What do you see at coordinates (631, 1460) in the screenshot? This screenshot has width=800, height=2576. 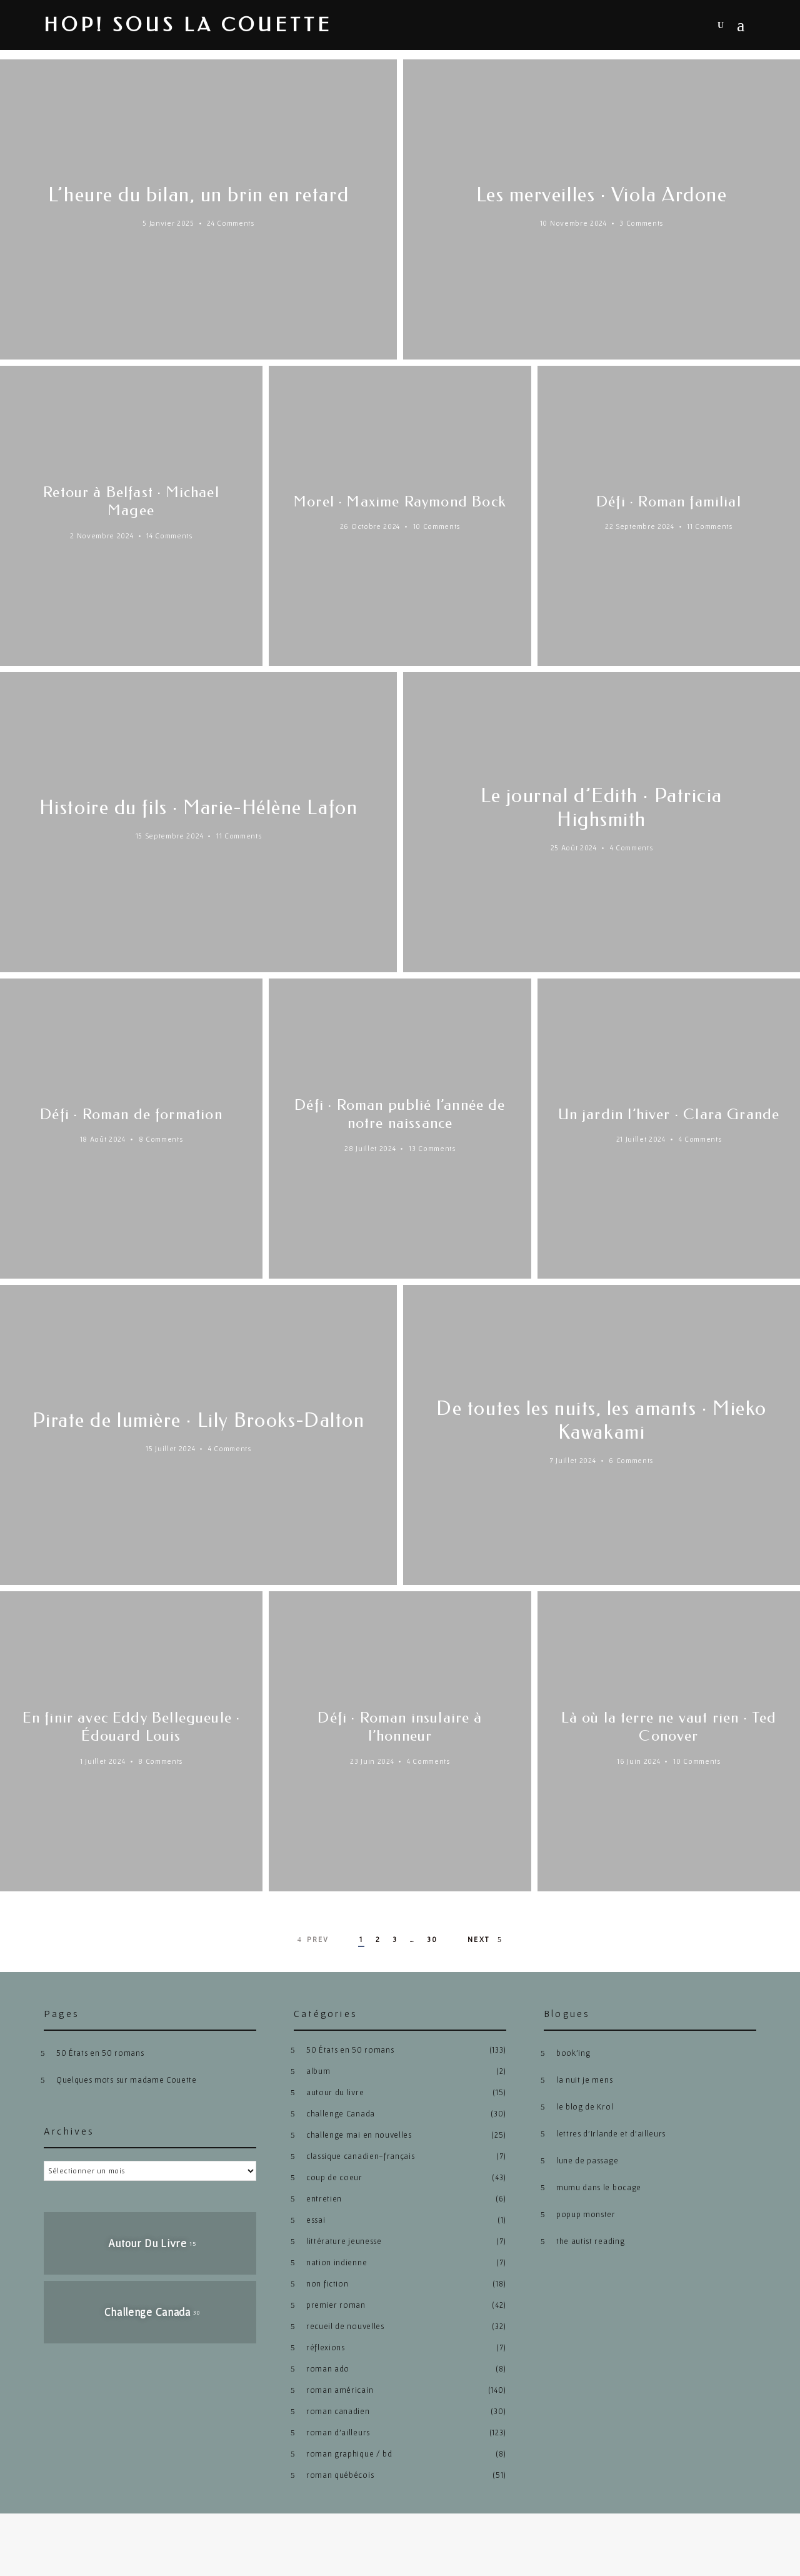 I see `6 Comments` at bounding box center [631, 1460].